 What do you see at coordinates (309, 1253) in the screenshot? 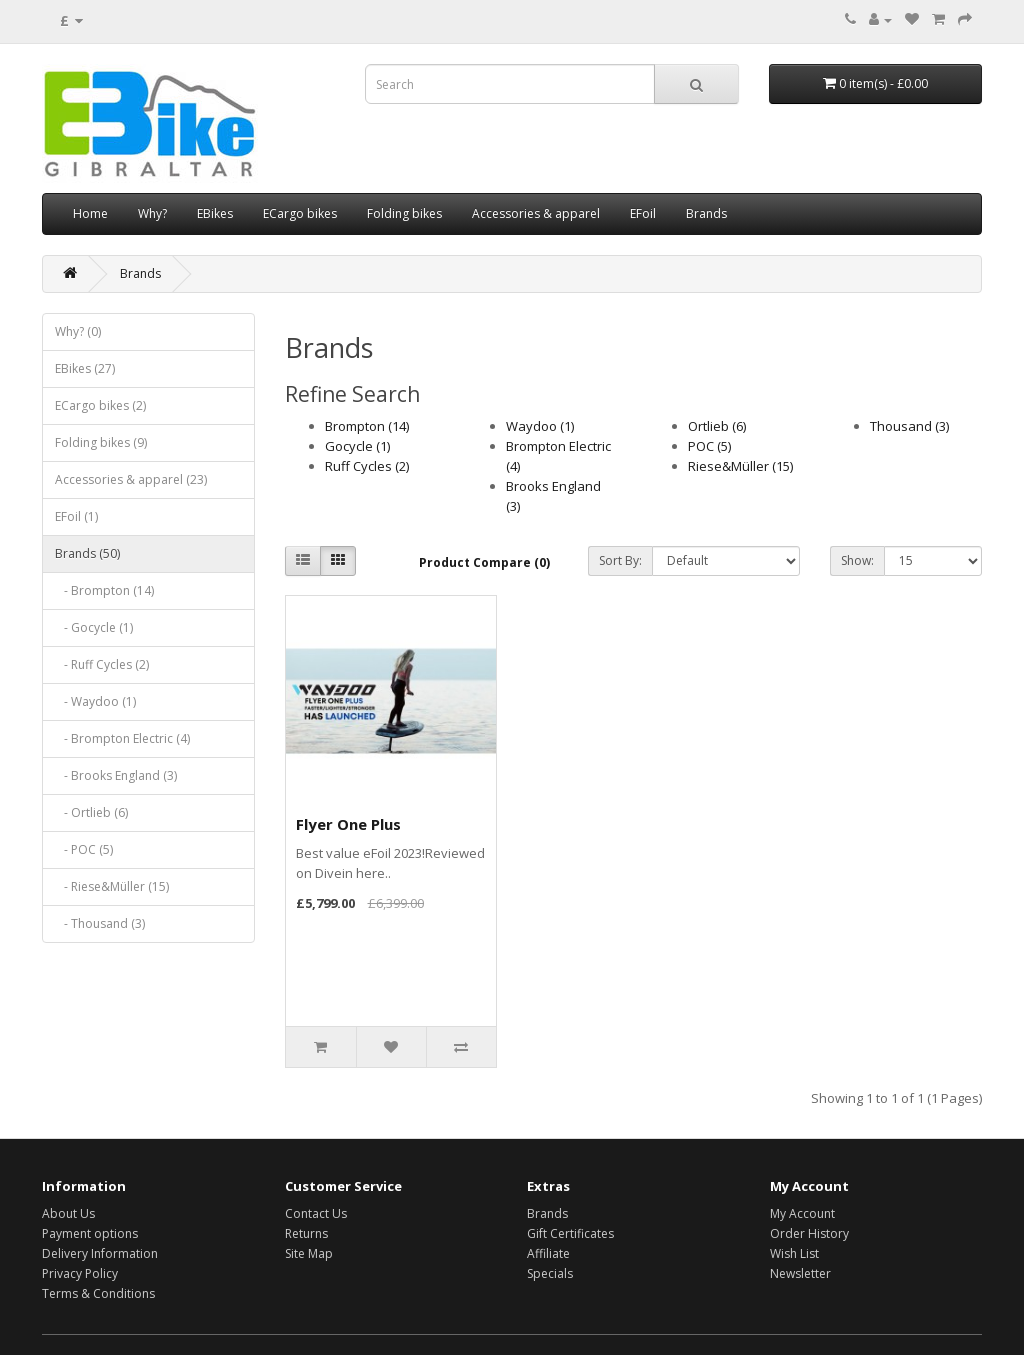
I see `Site Map` at bounding box center [309, 1253].